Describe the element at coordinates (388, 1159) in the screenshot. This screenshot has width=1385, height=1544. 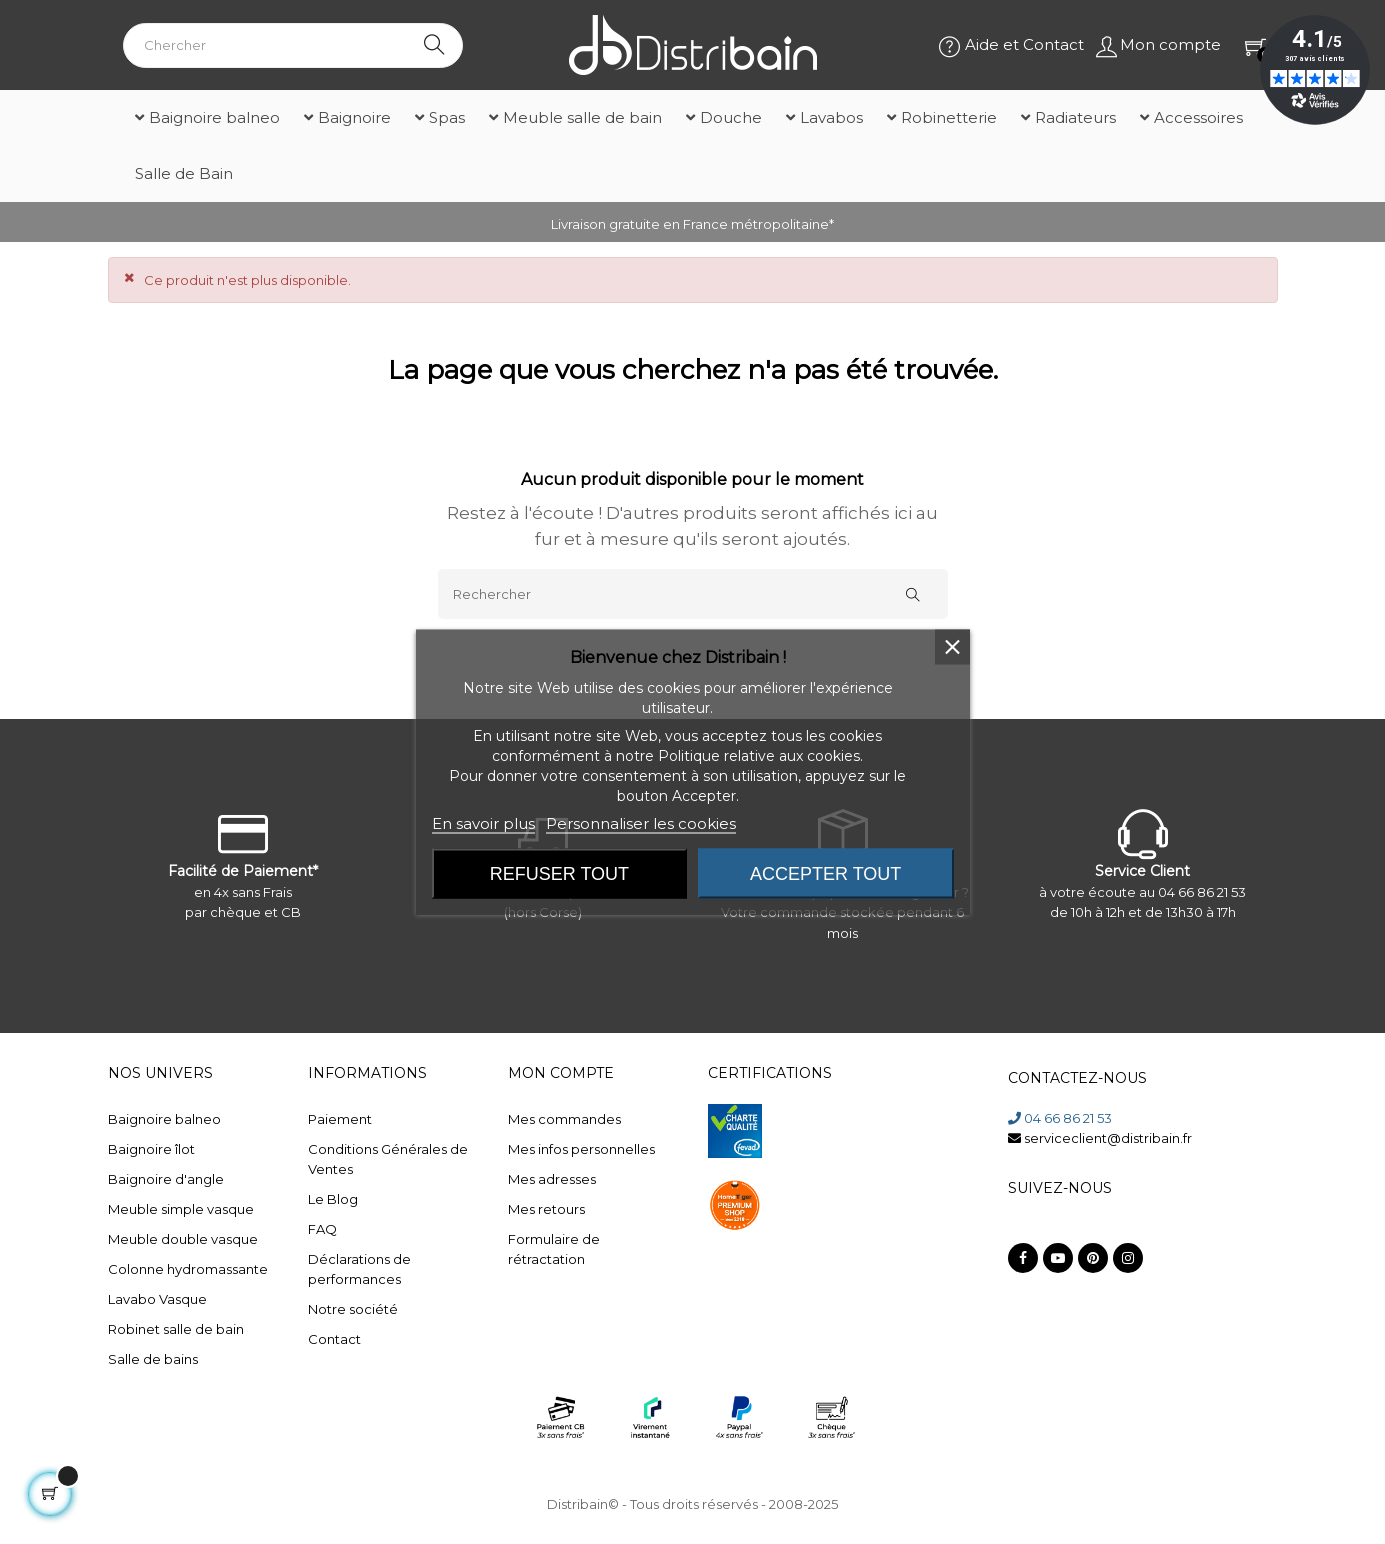
I see `Conditions Générales de Ventes` at that location.